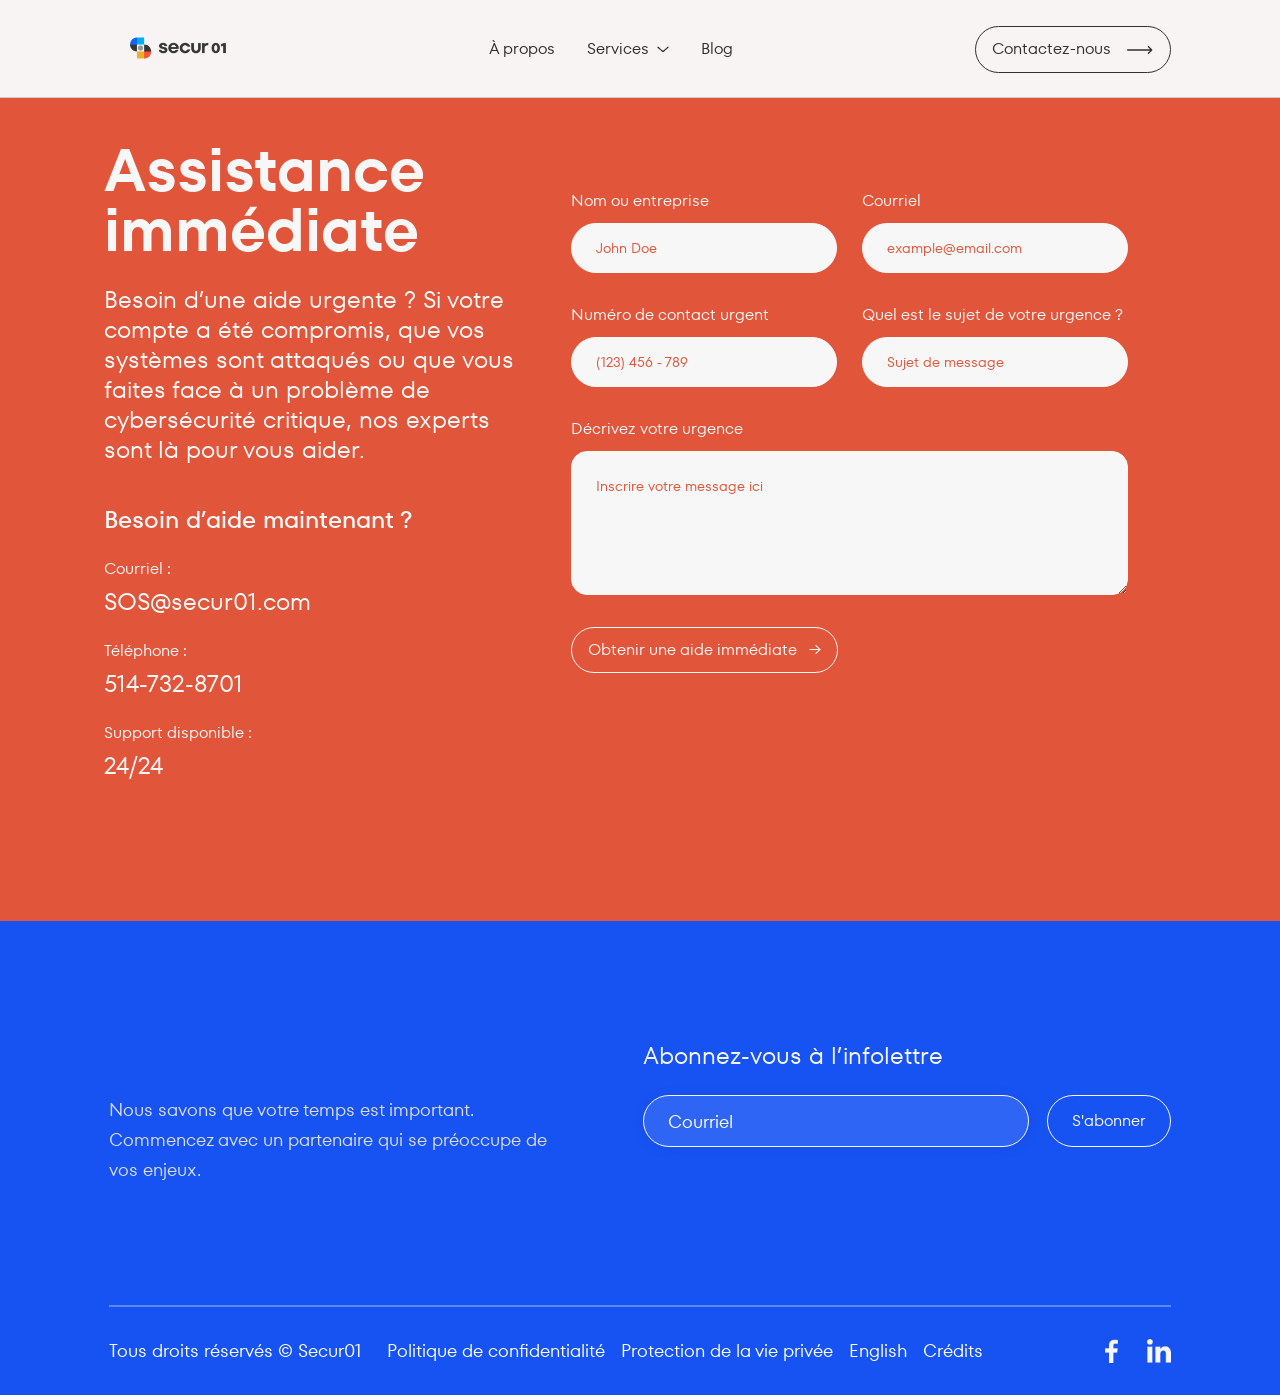 The width and height of the screenshot is (1280, 1395). I want to click on À propos, so click(522, 48).